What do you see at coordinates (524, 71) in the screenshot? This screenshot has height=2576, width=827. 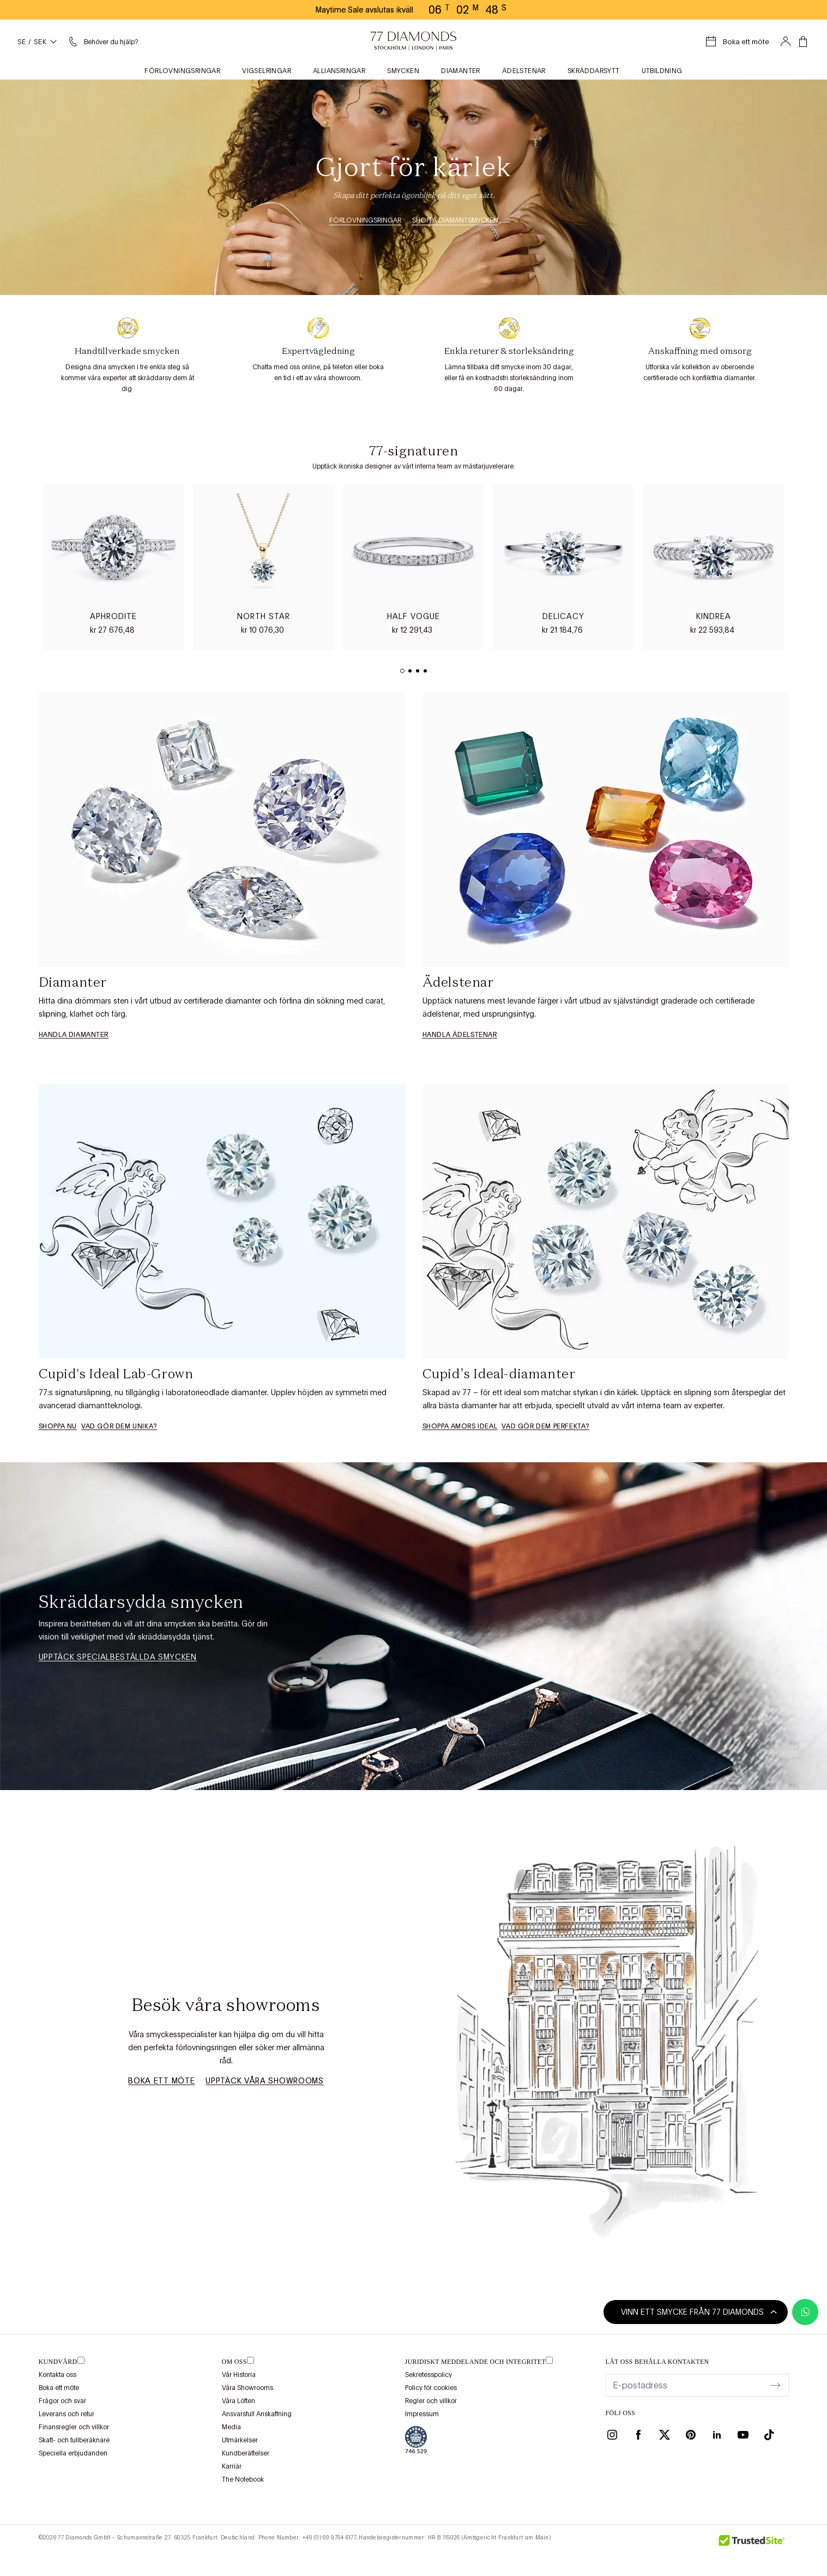 I see `Ädelstenar` at bounding box center [524, 71].